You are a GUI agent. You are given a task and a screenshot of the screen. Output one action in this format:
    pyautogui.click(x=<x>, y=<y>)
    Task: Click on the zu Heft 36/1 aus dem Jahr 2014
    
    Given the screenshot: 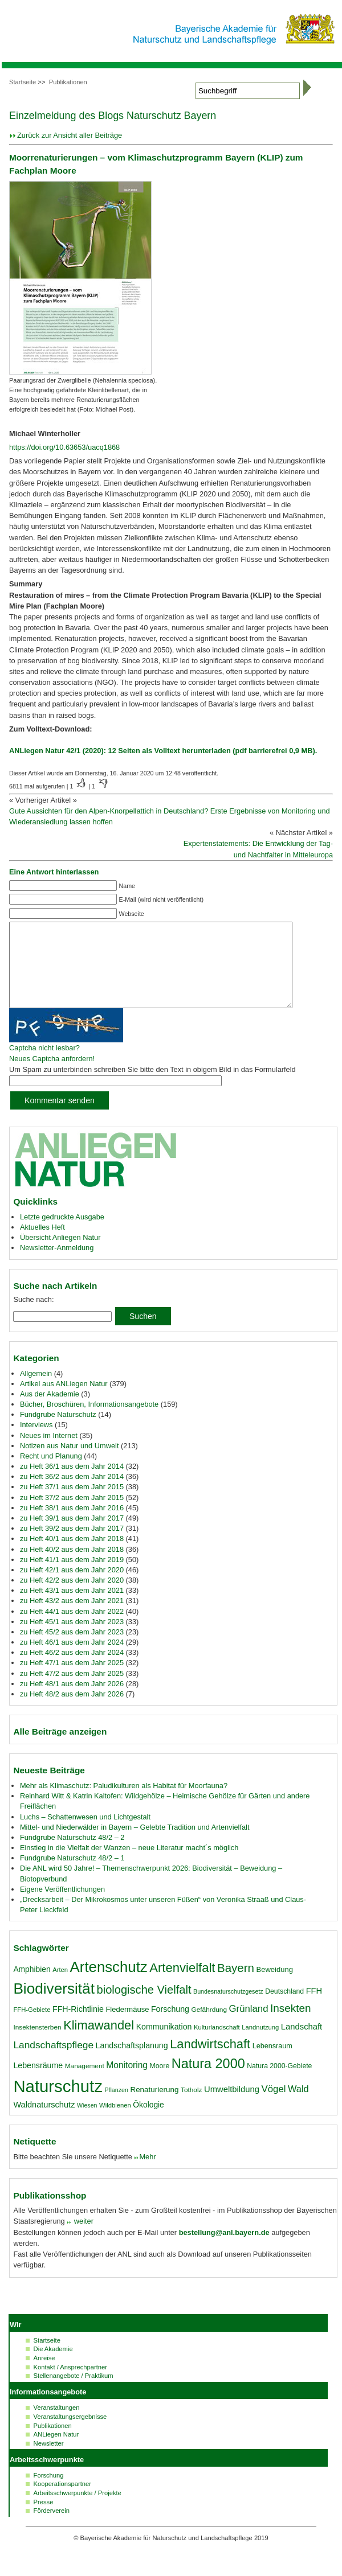 What is the action you would take?
    pyautogui.click(x=72, y=1483)
    